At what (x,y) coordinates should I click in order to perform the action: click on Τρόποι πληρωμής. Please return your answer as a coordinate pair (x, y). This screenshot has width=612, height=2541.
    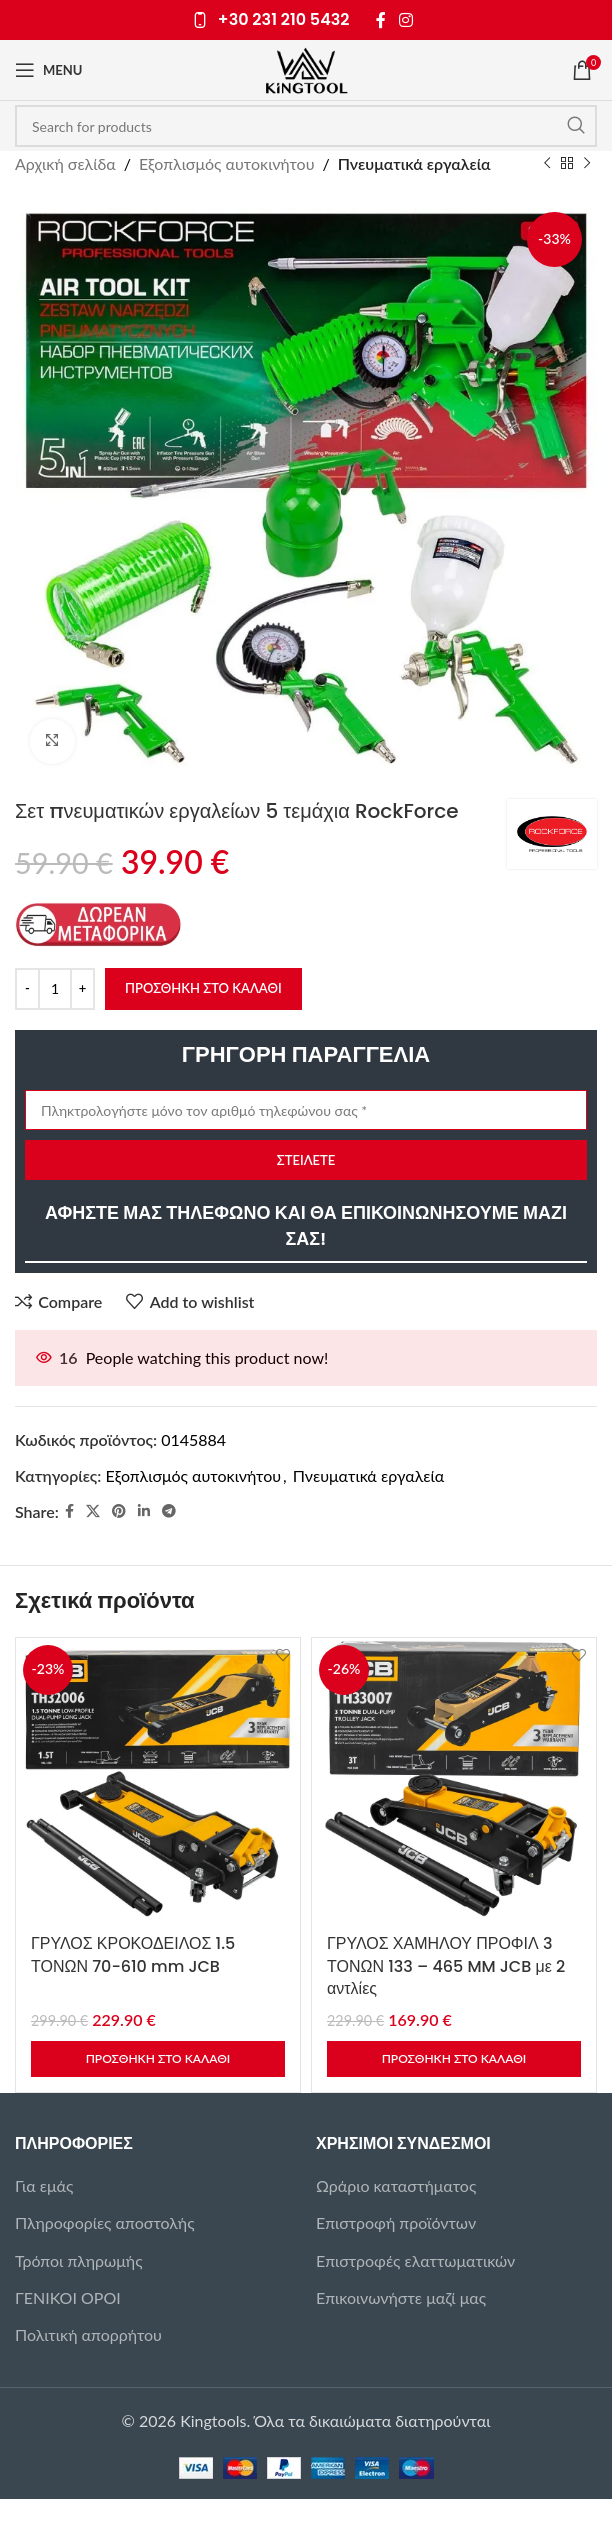
    Looking at the image, I should click on (79, 2260).